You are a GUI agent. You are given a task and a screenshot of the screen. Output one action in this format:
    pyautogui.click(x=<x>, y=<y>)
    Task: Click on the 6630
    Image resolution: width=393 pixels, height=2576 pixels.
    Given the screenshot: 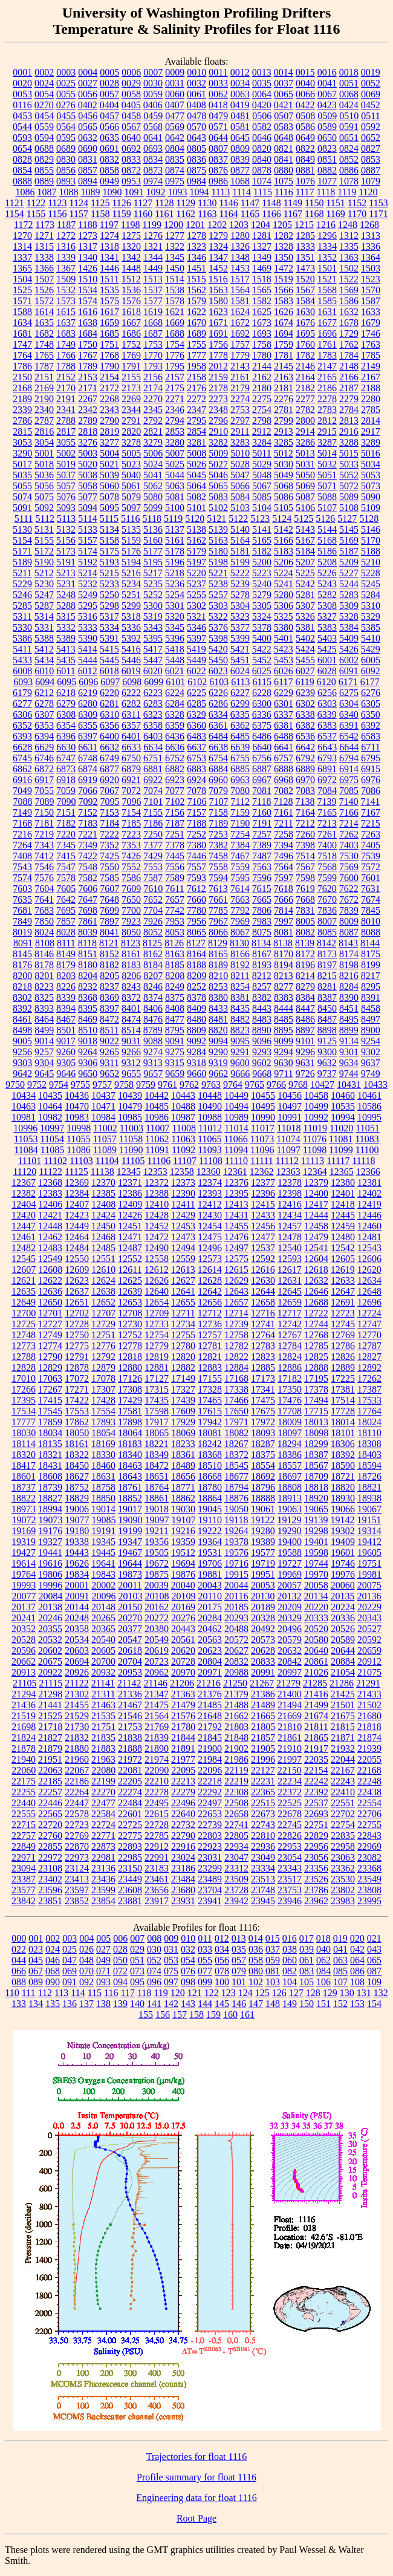 What is the action you would take?
    pyautogui.click(x=66, y=747)
    